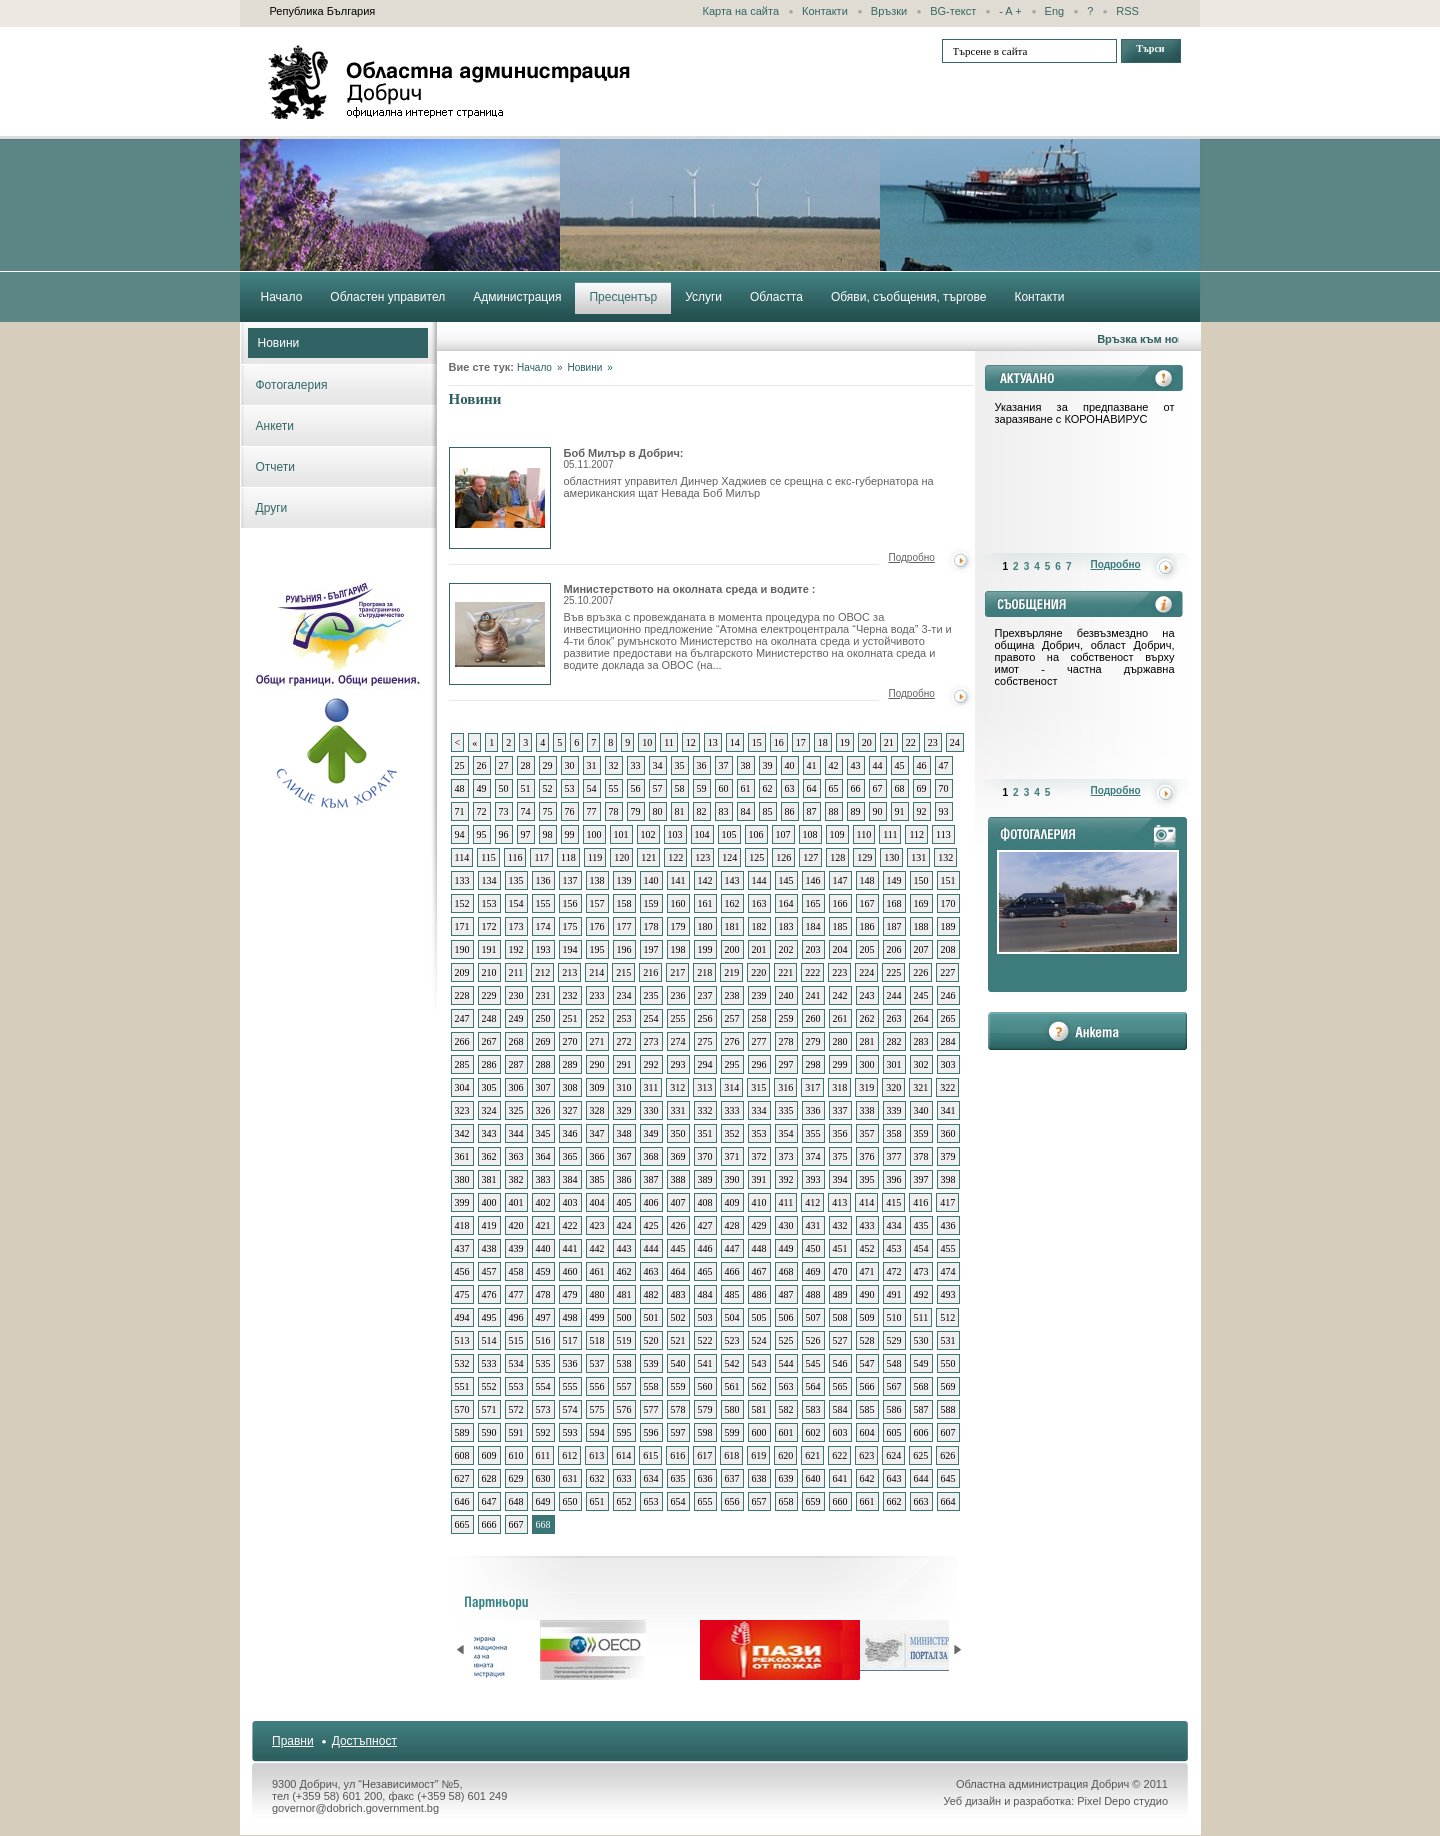  What do you see at coordinates (597, 1294) in the screenshot?
I see `480` at bounding box center [597, 1294].